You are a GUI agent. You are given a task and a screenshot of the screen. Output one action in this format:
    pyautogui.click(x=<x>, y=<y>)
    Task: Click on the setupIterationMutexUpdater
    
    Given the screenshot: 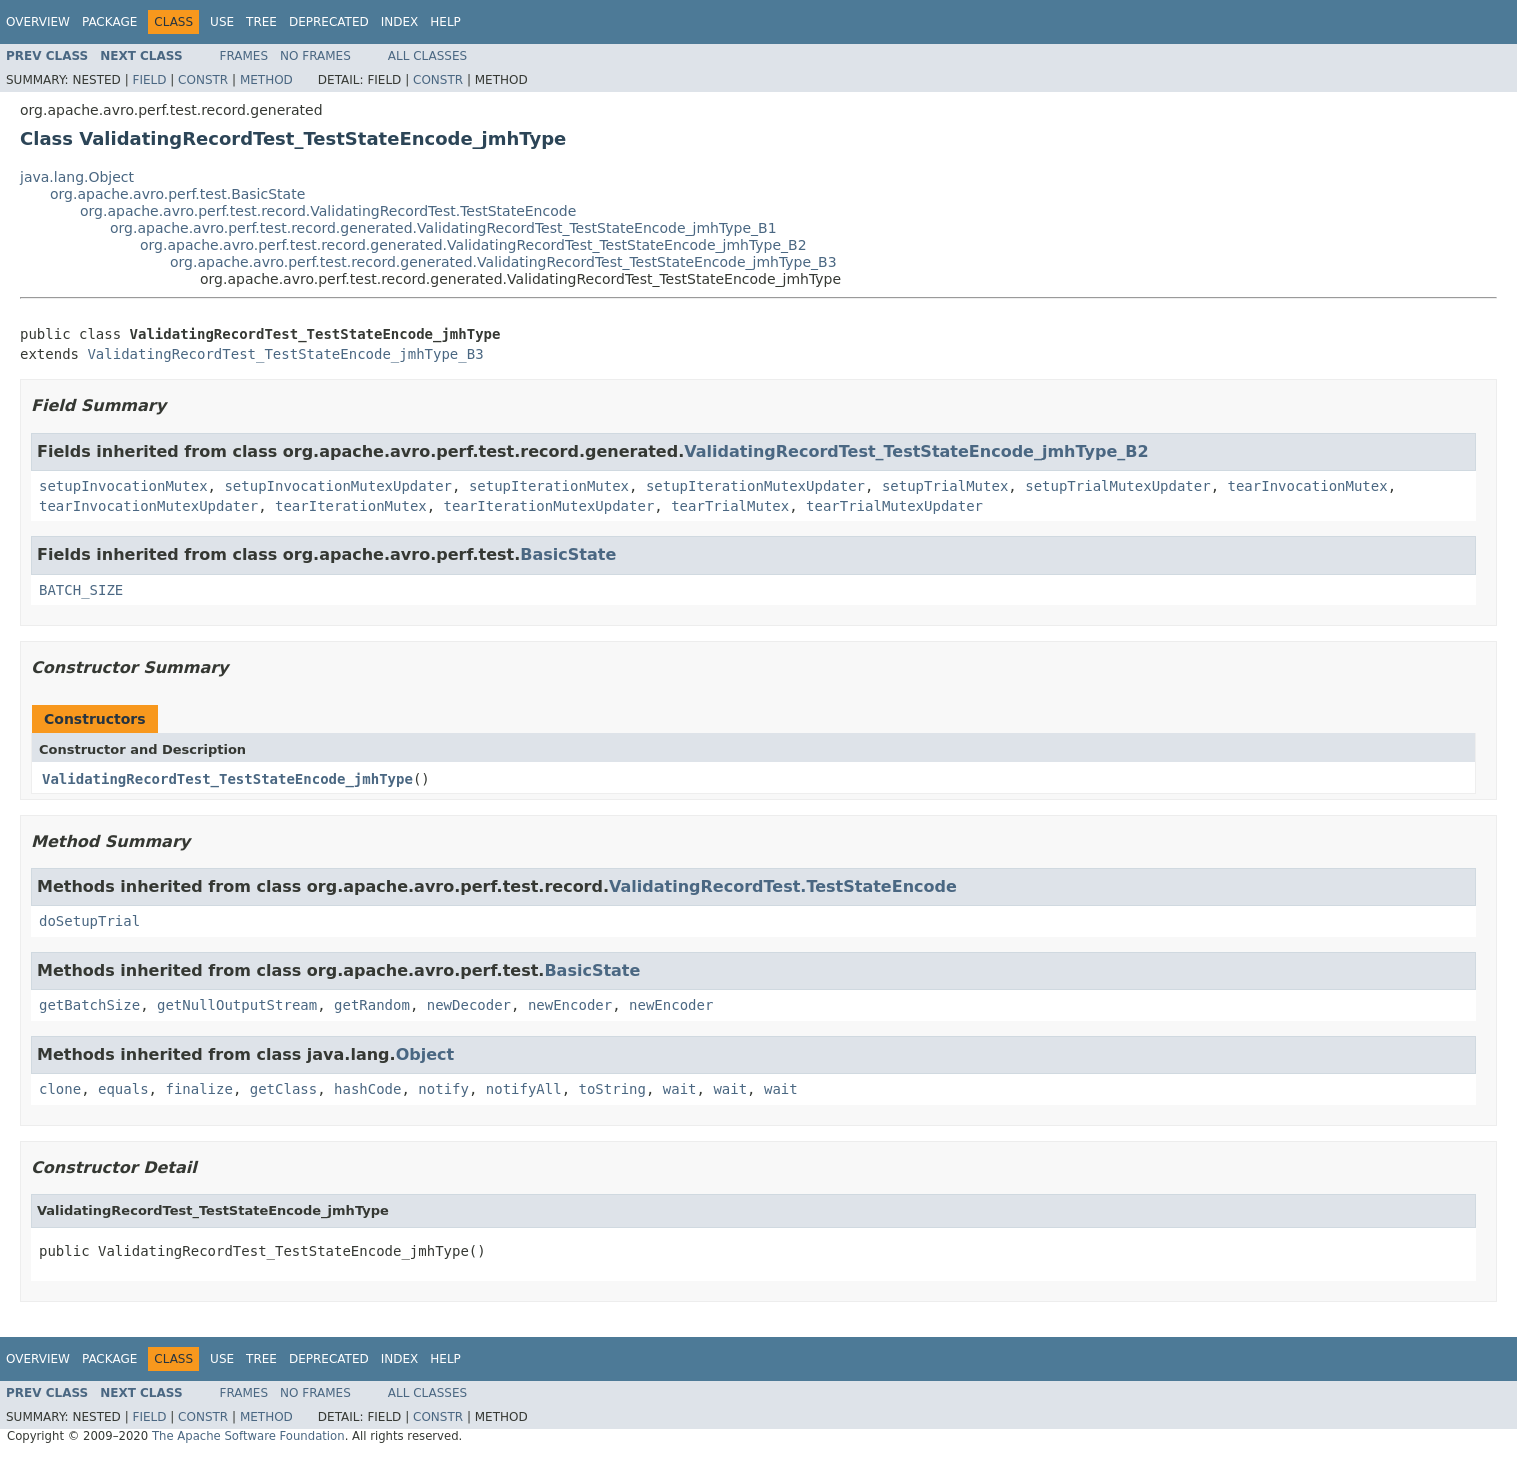 What is the action you would take?
    pyautogui.click(x=755, y=486)
    